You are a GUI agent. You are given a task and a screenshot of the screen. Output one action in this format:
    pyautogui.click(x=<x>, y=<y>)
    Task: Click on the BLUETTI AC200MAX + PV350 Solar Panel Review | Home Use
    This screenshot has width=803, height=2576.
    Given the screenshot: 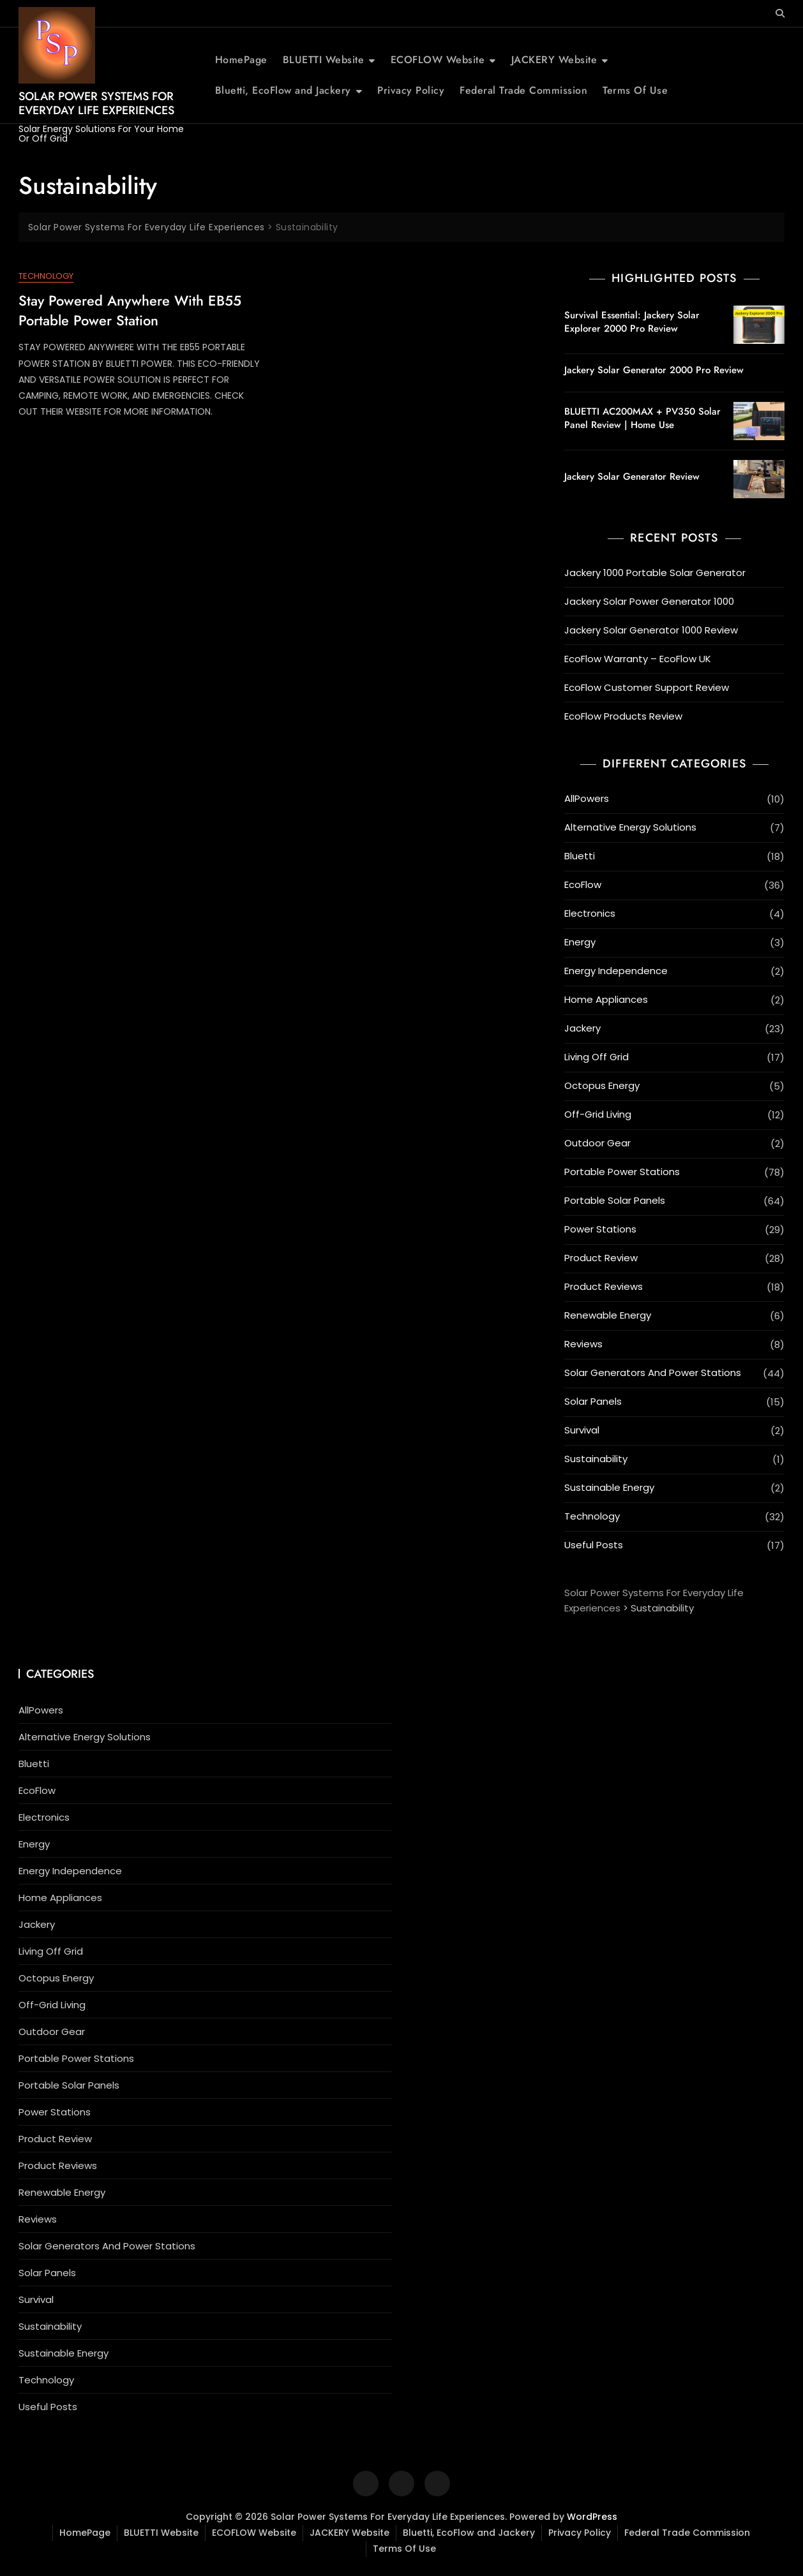 What is the action you would take?
    pyautogui.click(x=642, y=418)
    